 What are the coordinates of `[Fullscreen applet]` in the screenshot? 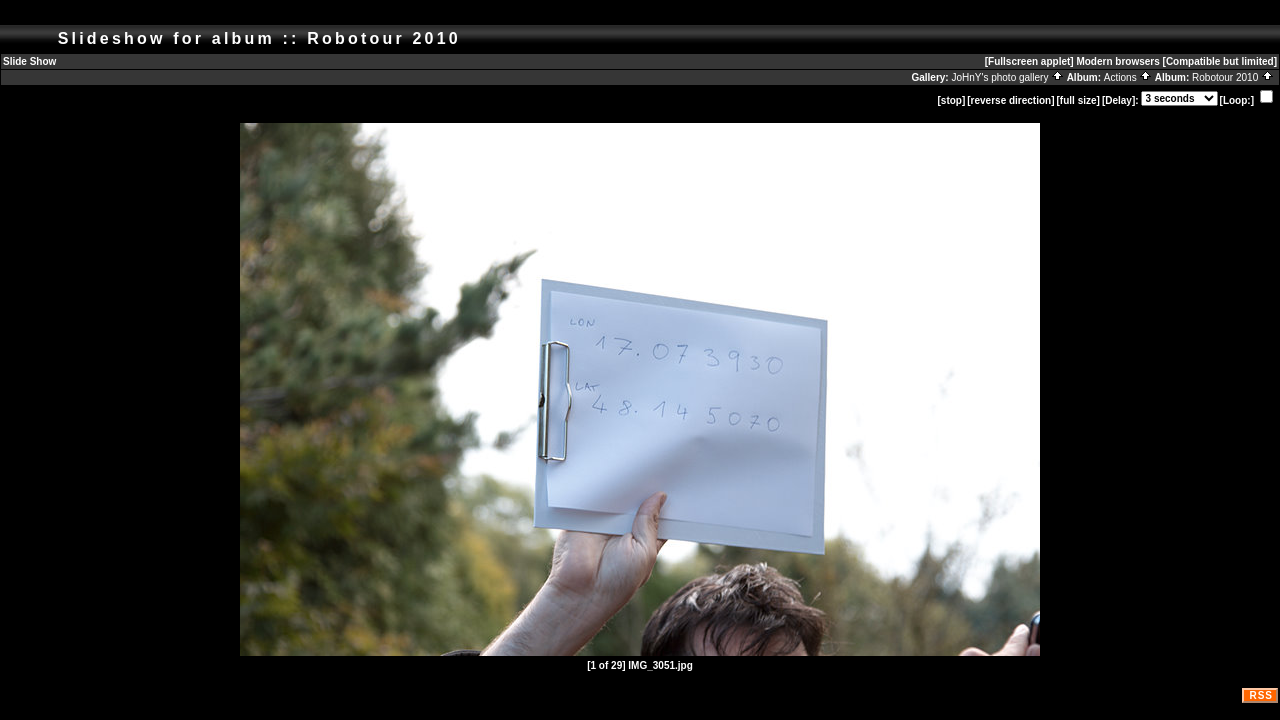 It's located at (1029, 61).